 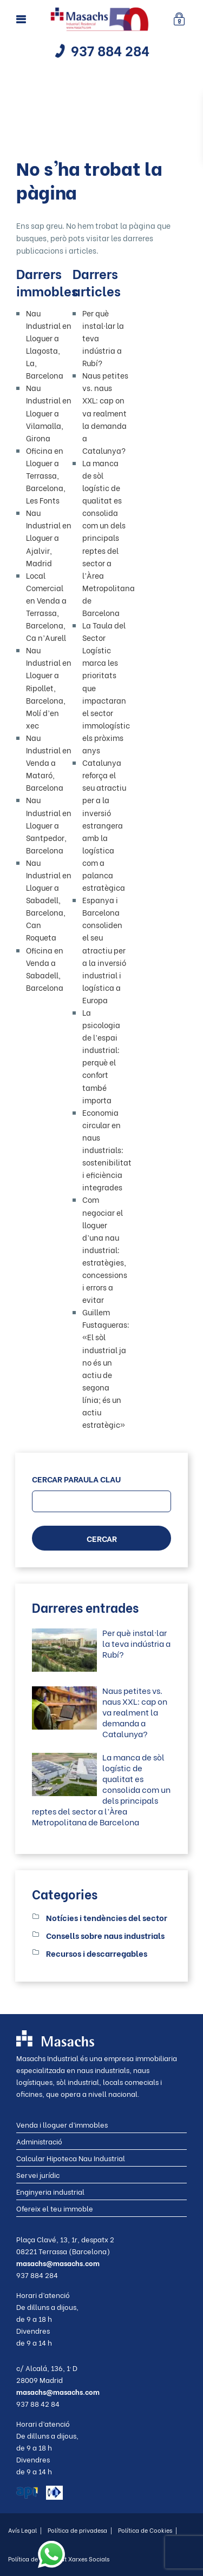 I want to click on Venda i lloguer d’immobles, so click(x=62, y=2124).